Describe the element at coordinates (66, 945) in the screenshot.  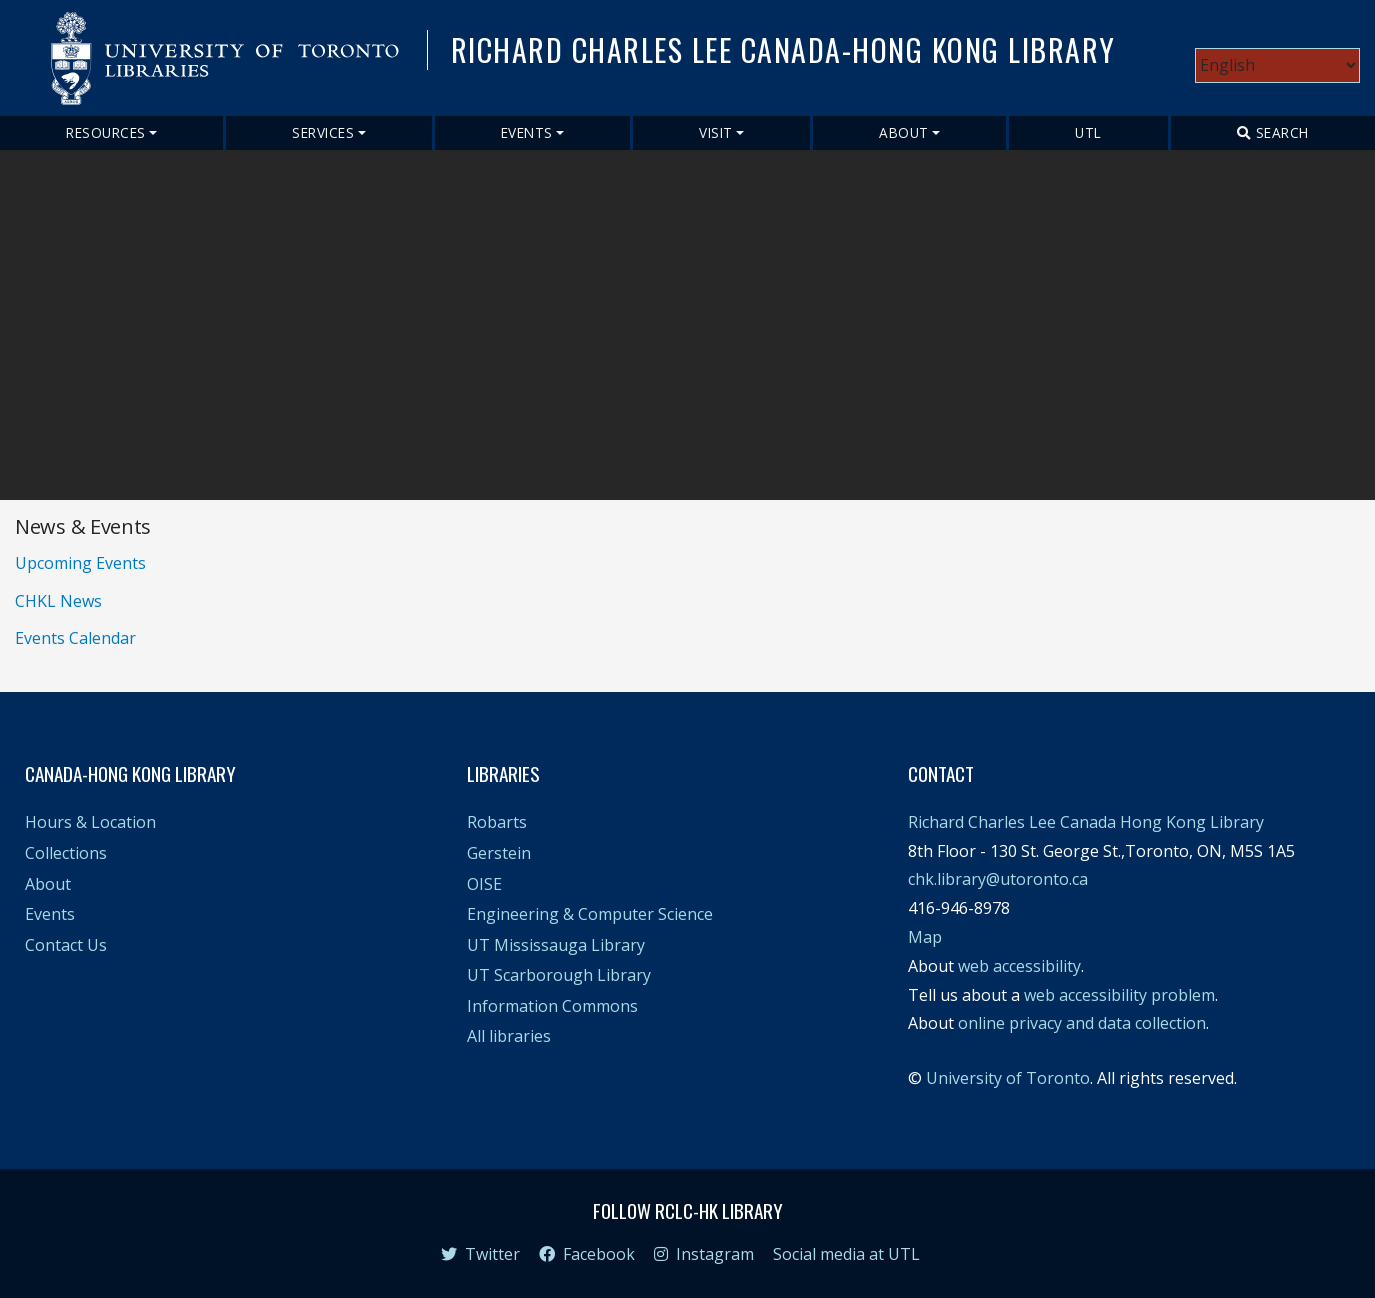
I see `Contact Us` at that location.